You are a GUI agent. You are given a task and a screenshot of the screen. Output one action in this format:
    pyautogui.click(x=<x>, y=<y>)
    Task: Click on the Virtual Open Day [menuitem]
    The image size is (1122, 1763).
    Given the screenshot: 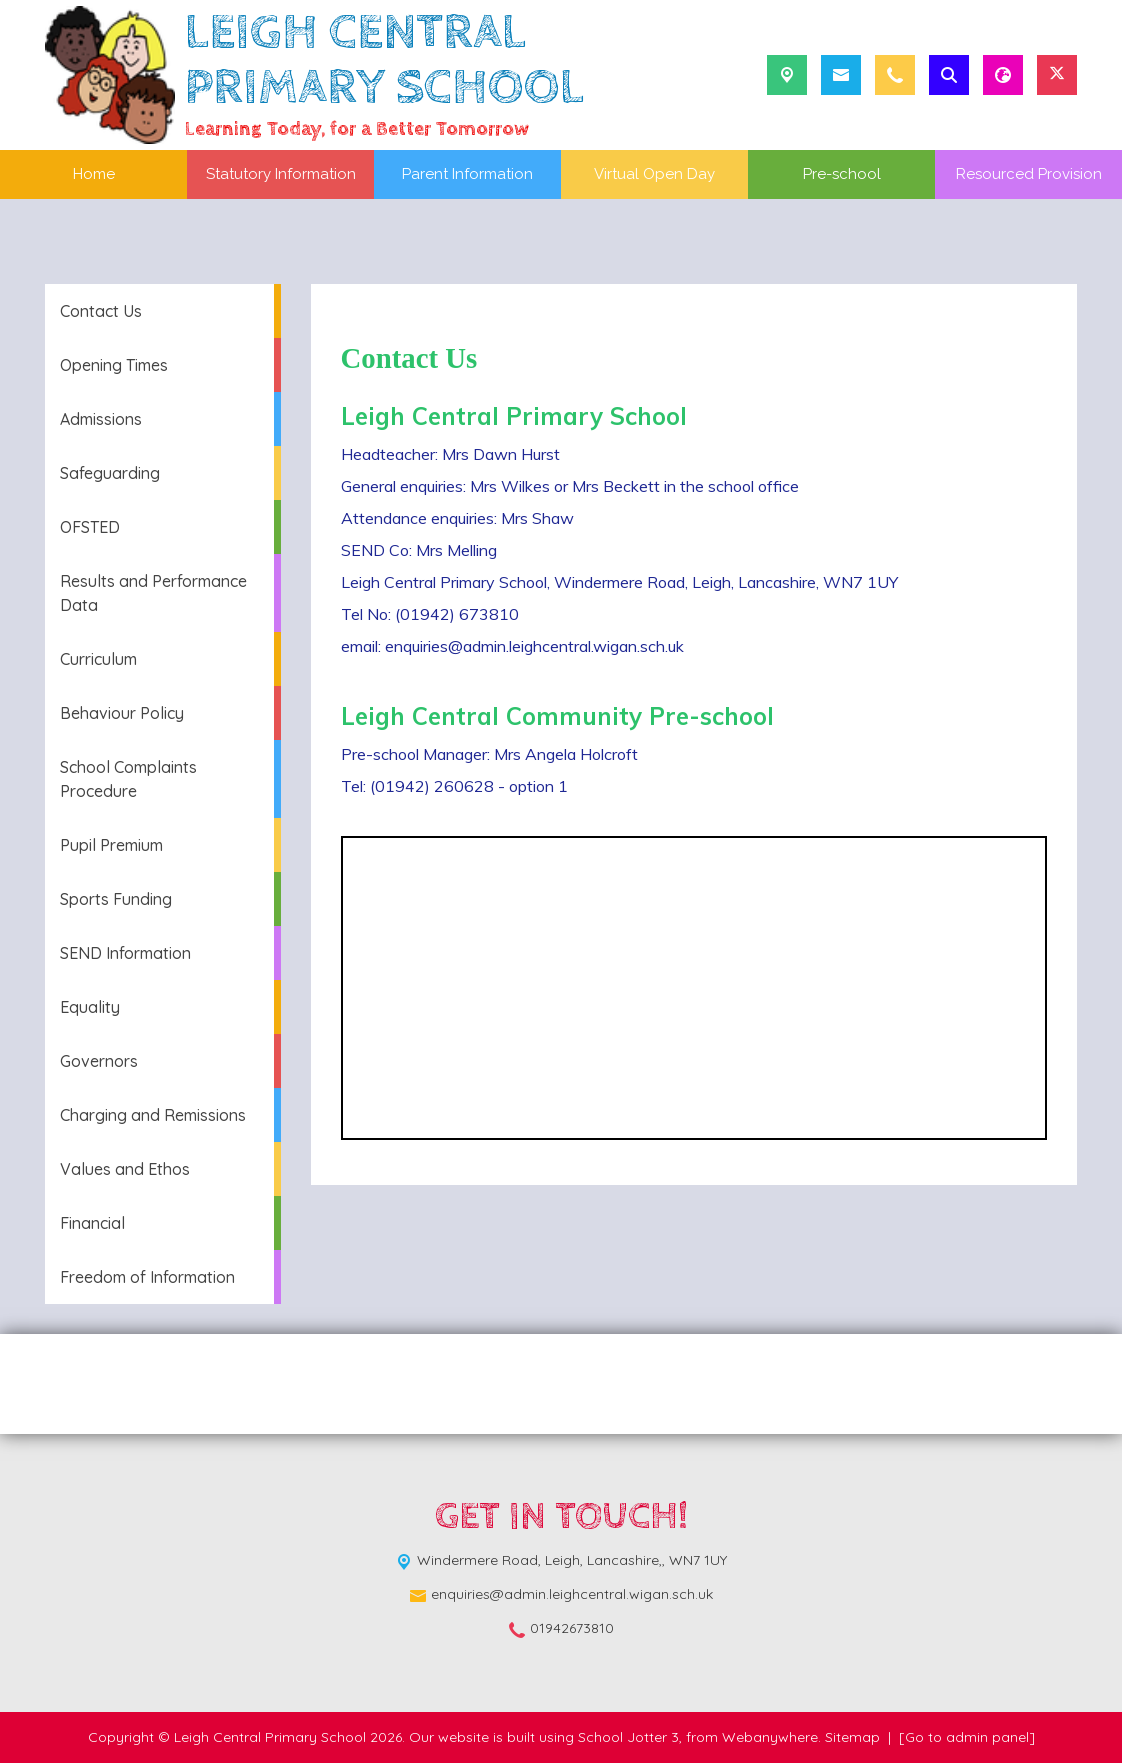 What is the action you would take?
    pyautogui.click(x=654, y=174)
    